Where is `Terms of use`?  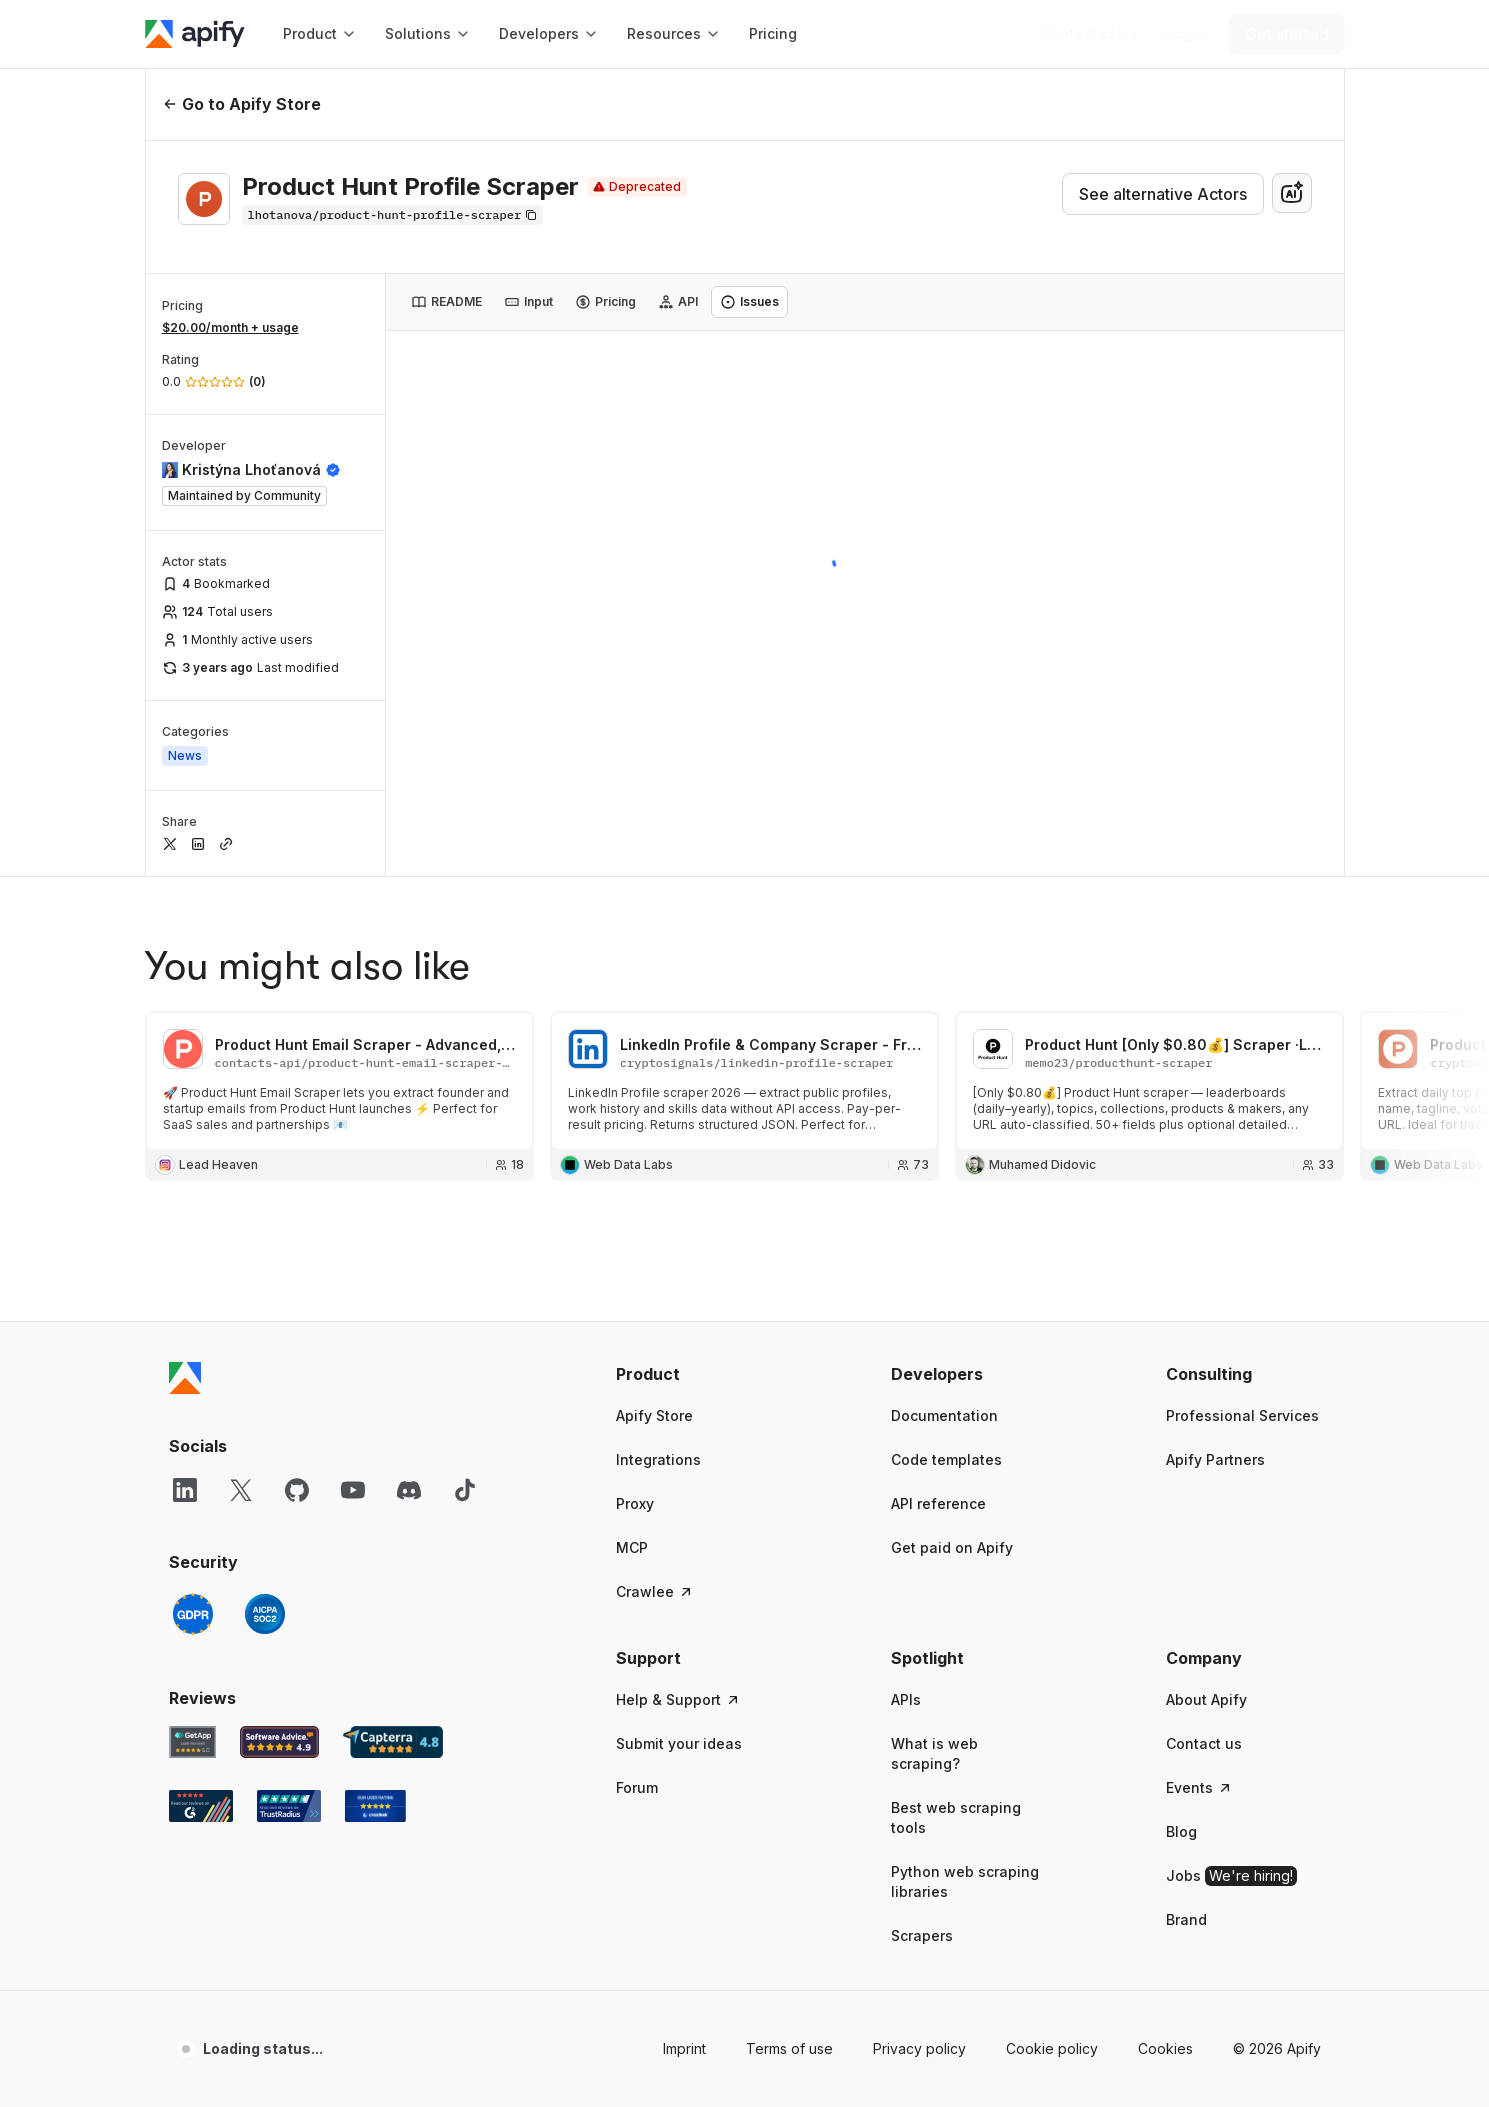
Terms of use is located at coordinates (789, 2048).